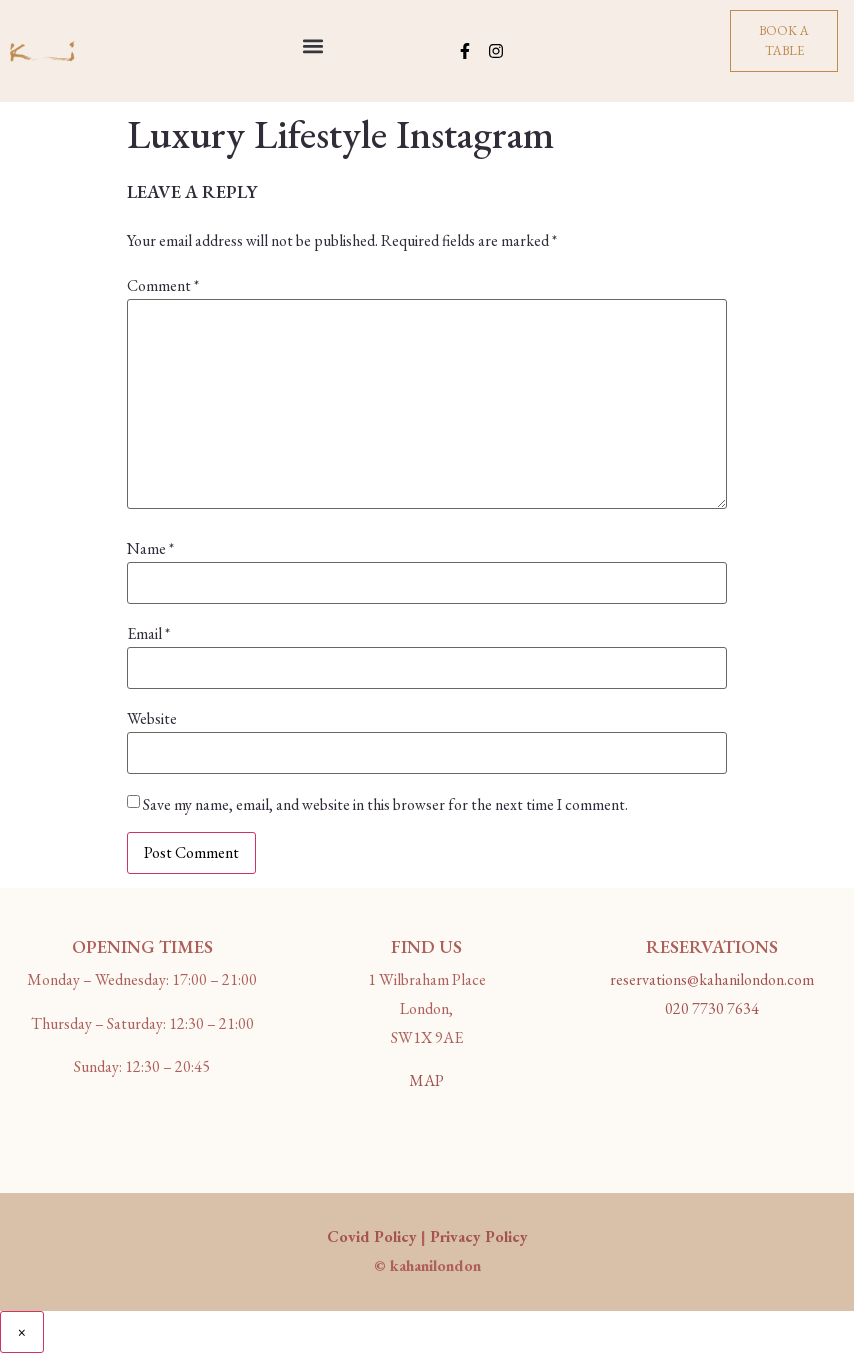  What do you see at coordinates (385, 805) in the screenshot?
I see `Save my name, email, and website in this browser for the next time I comment.` at bounding box center [385, 805].